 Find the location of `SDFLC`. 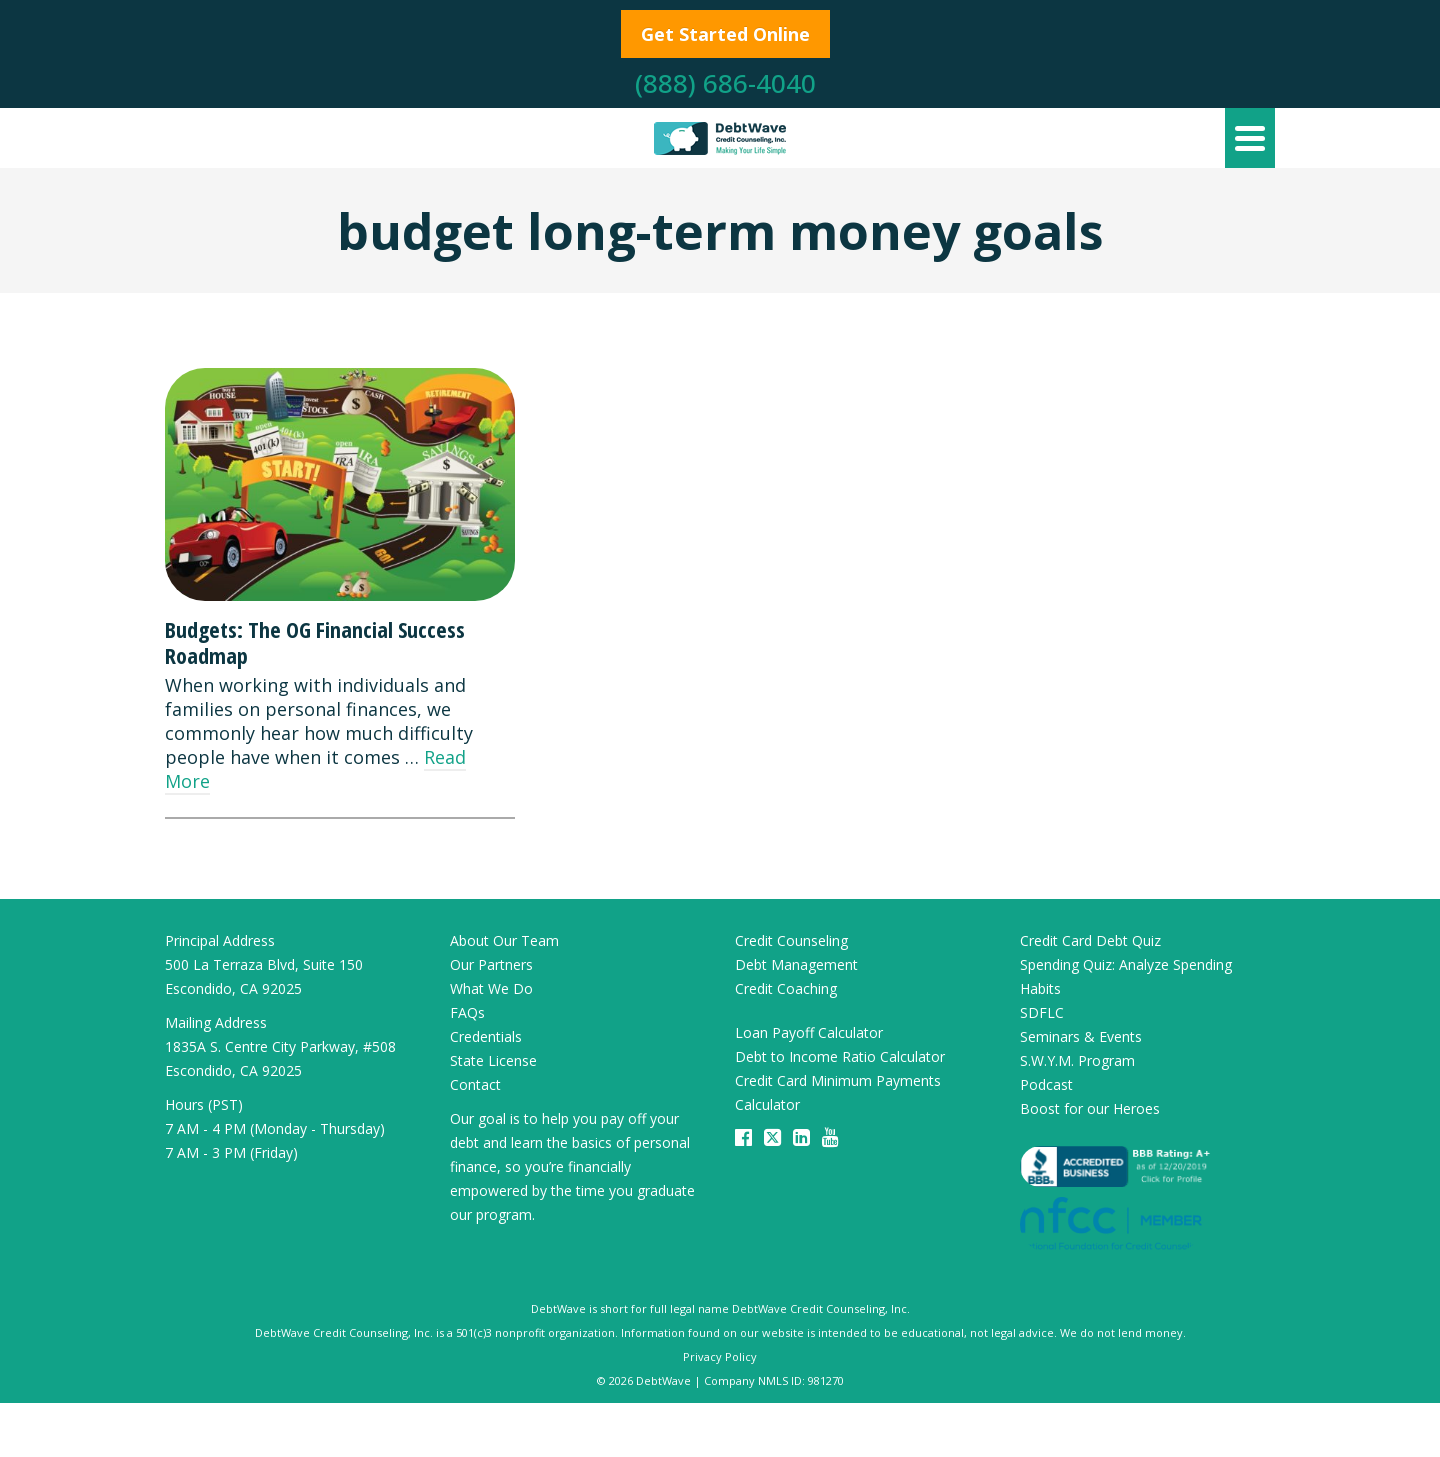

SDFLC is located at coordinates (1042, 1012).